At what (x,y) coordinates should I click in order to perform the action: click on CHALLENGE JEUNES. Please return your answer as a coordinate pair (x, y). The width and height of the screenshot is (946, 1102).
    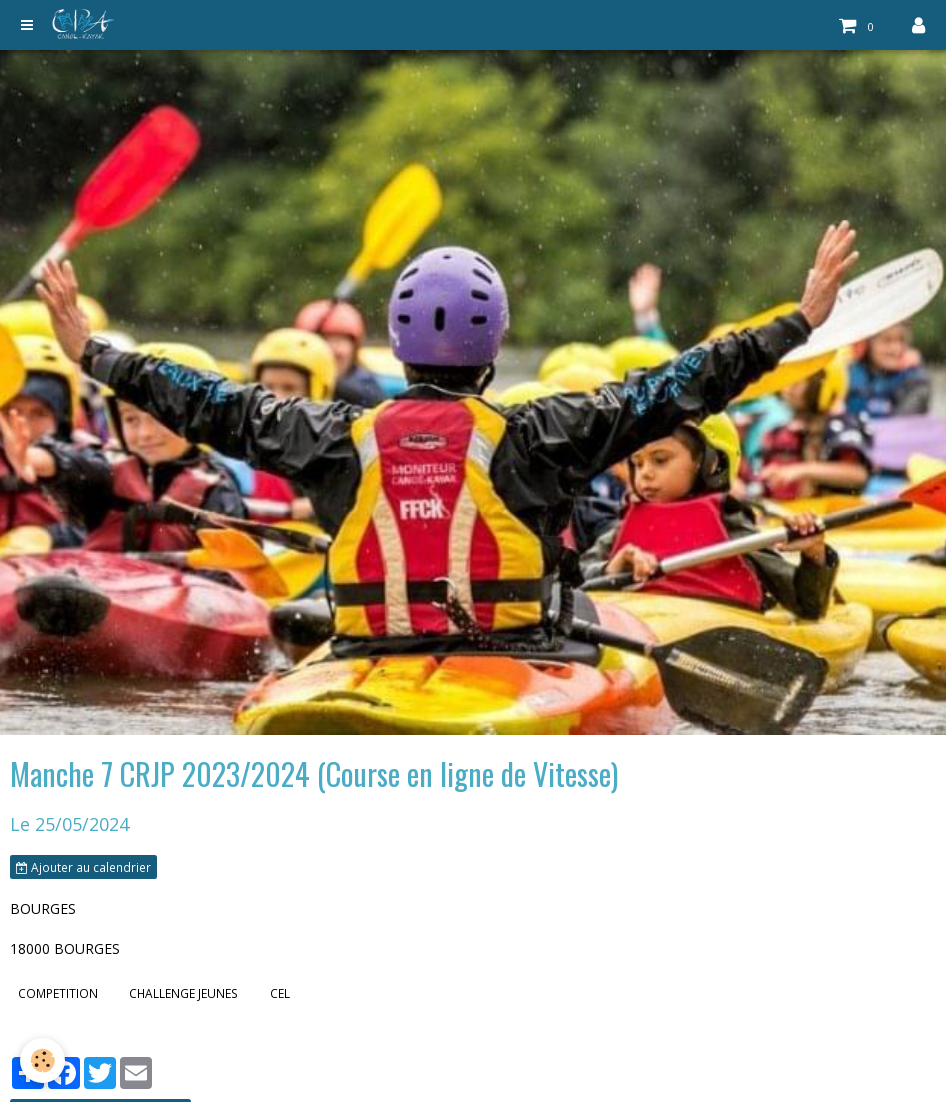
    Looking at the image, I should click on (183, 993).